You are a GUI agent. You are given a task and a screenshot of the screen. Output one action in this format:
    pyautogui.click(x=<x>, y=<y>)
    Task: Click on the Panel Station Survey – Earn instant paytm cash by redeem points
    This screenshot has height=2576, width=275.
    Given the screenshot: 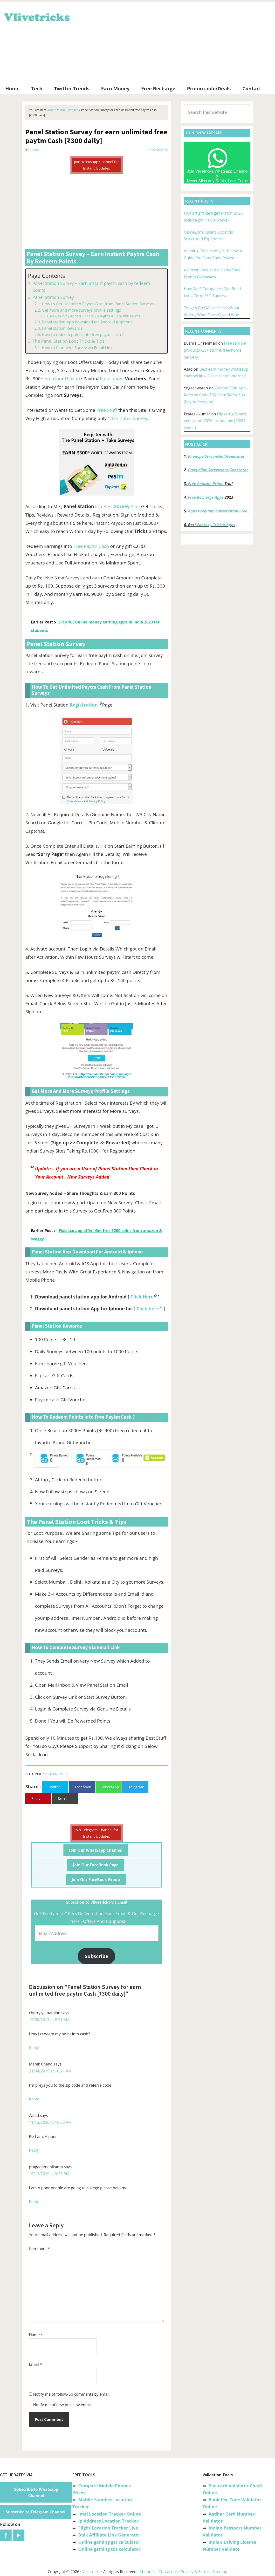 What is the action you would take?
    pyautogui.click(x=91, y=286)
    